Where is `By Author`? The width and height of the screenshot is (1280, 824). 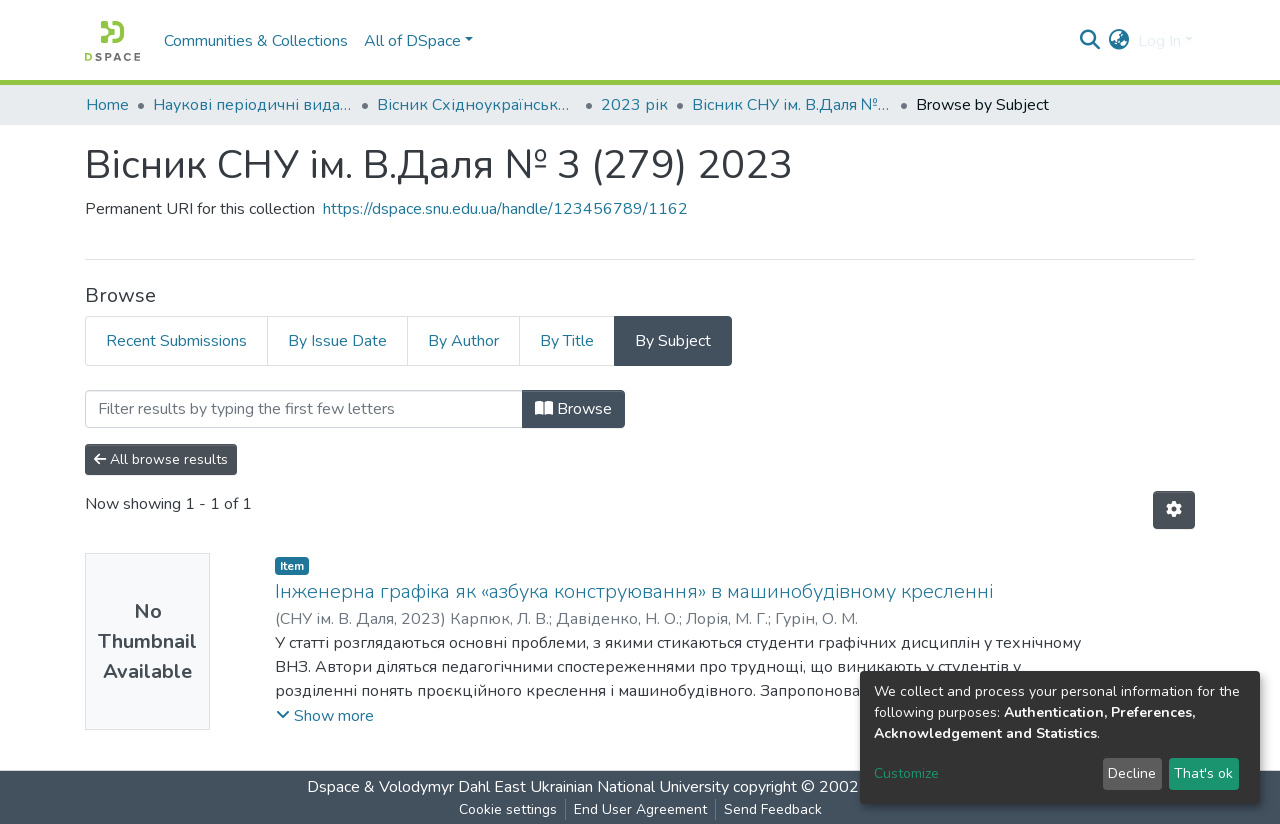 By Author is located at coordinates (463, 341).